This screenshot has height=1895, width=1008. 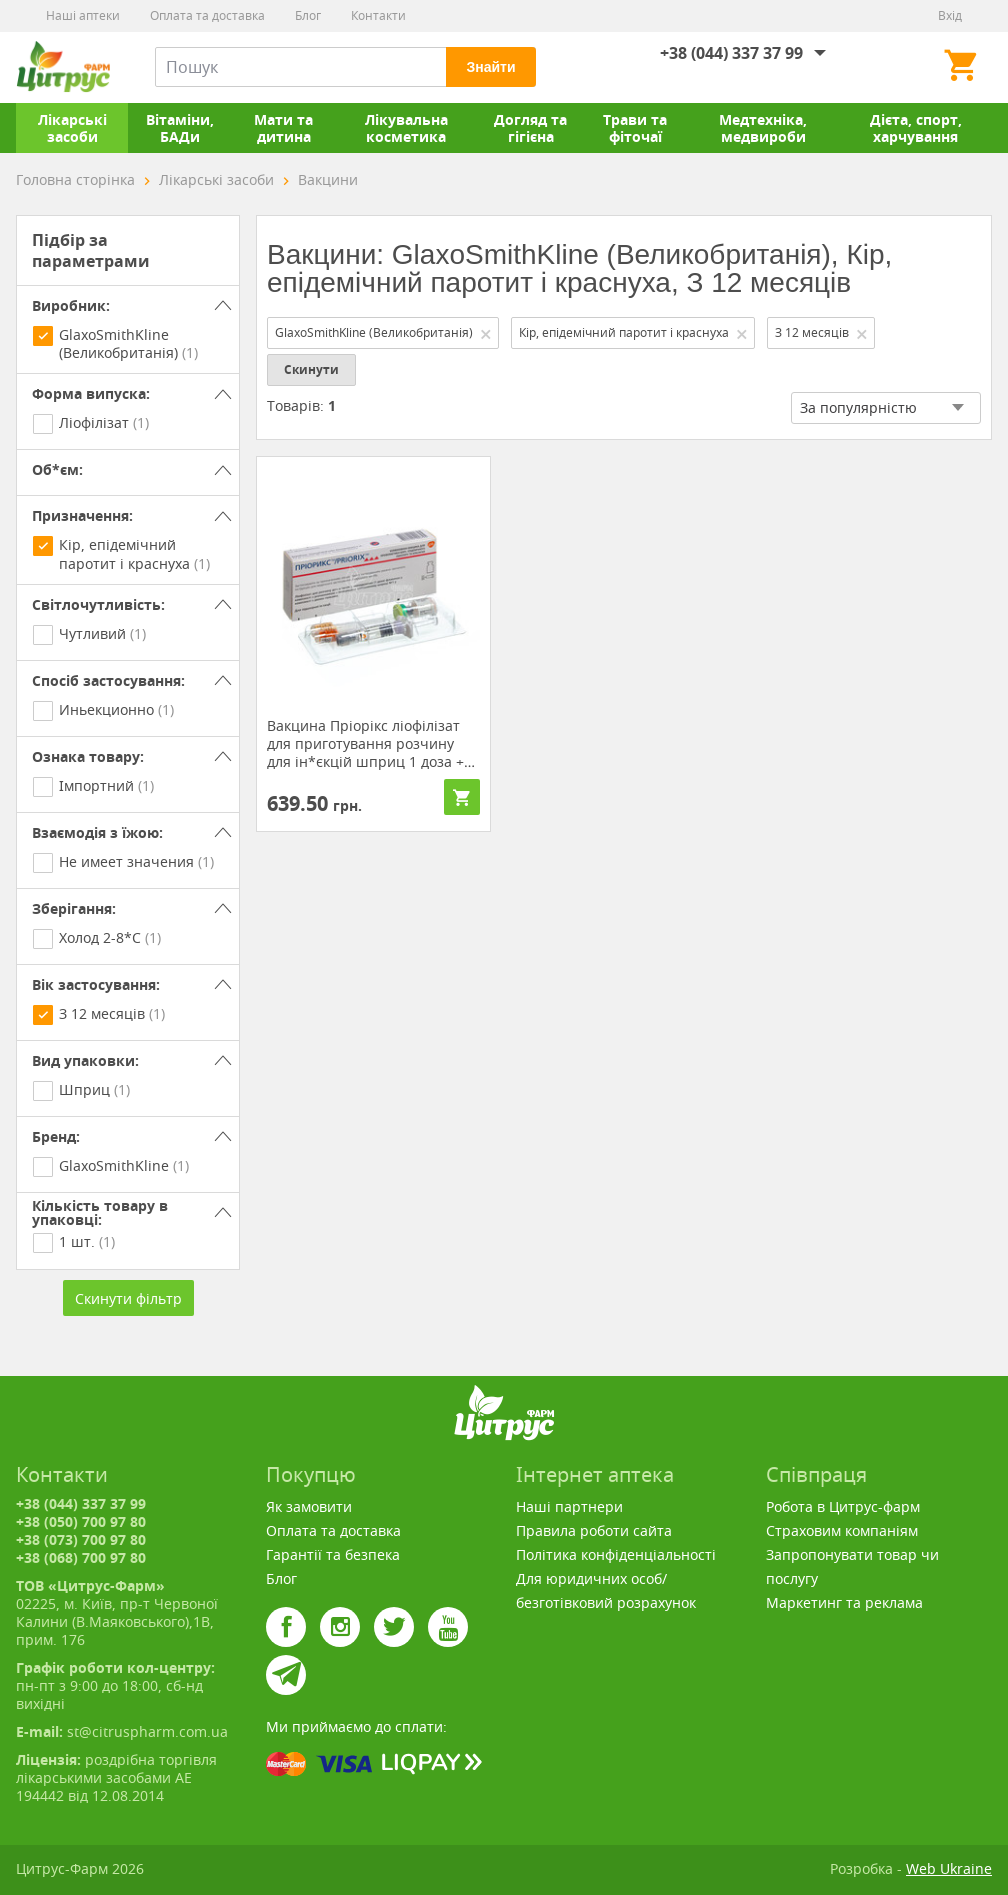 I want to click on Оплата та доставка, so click(x=207, y=15).